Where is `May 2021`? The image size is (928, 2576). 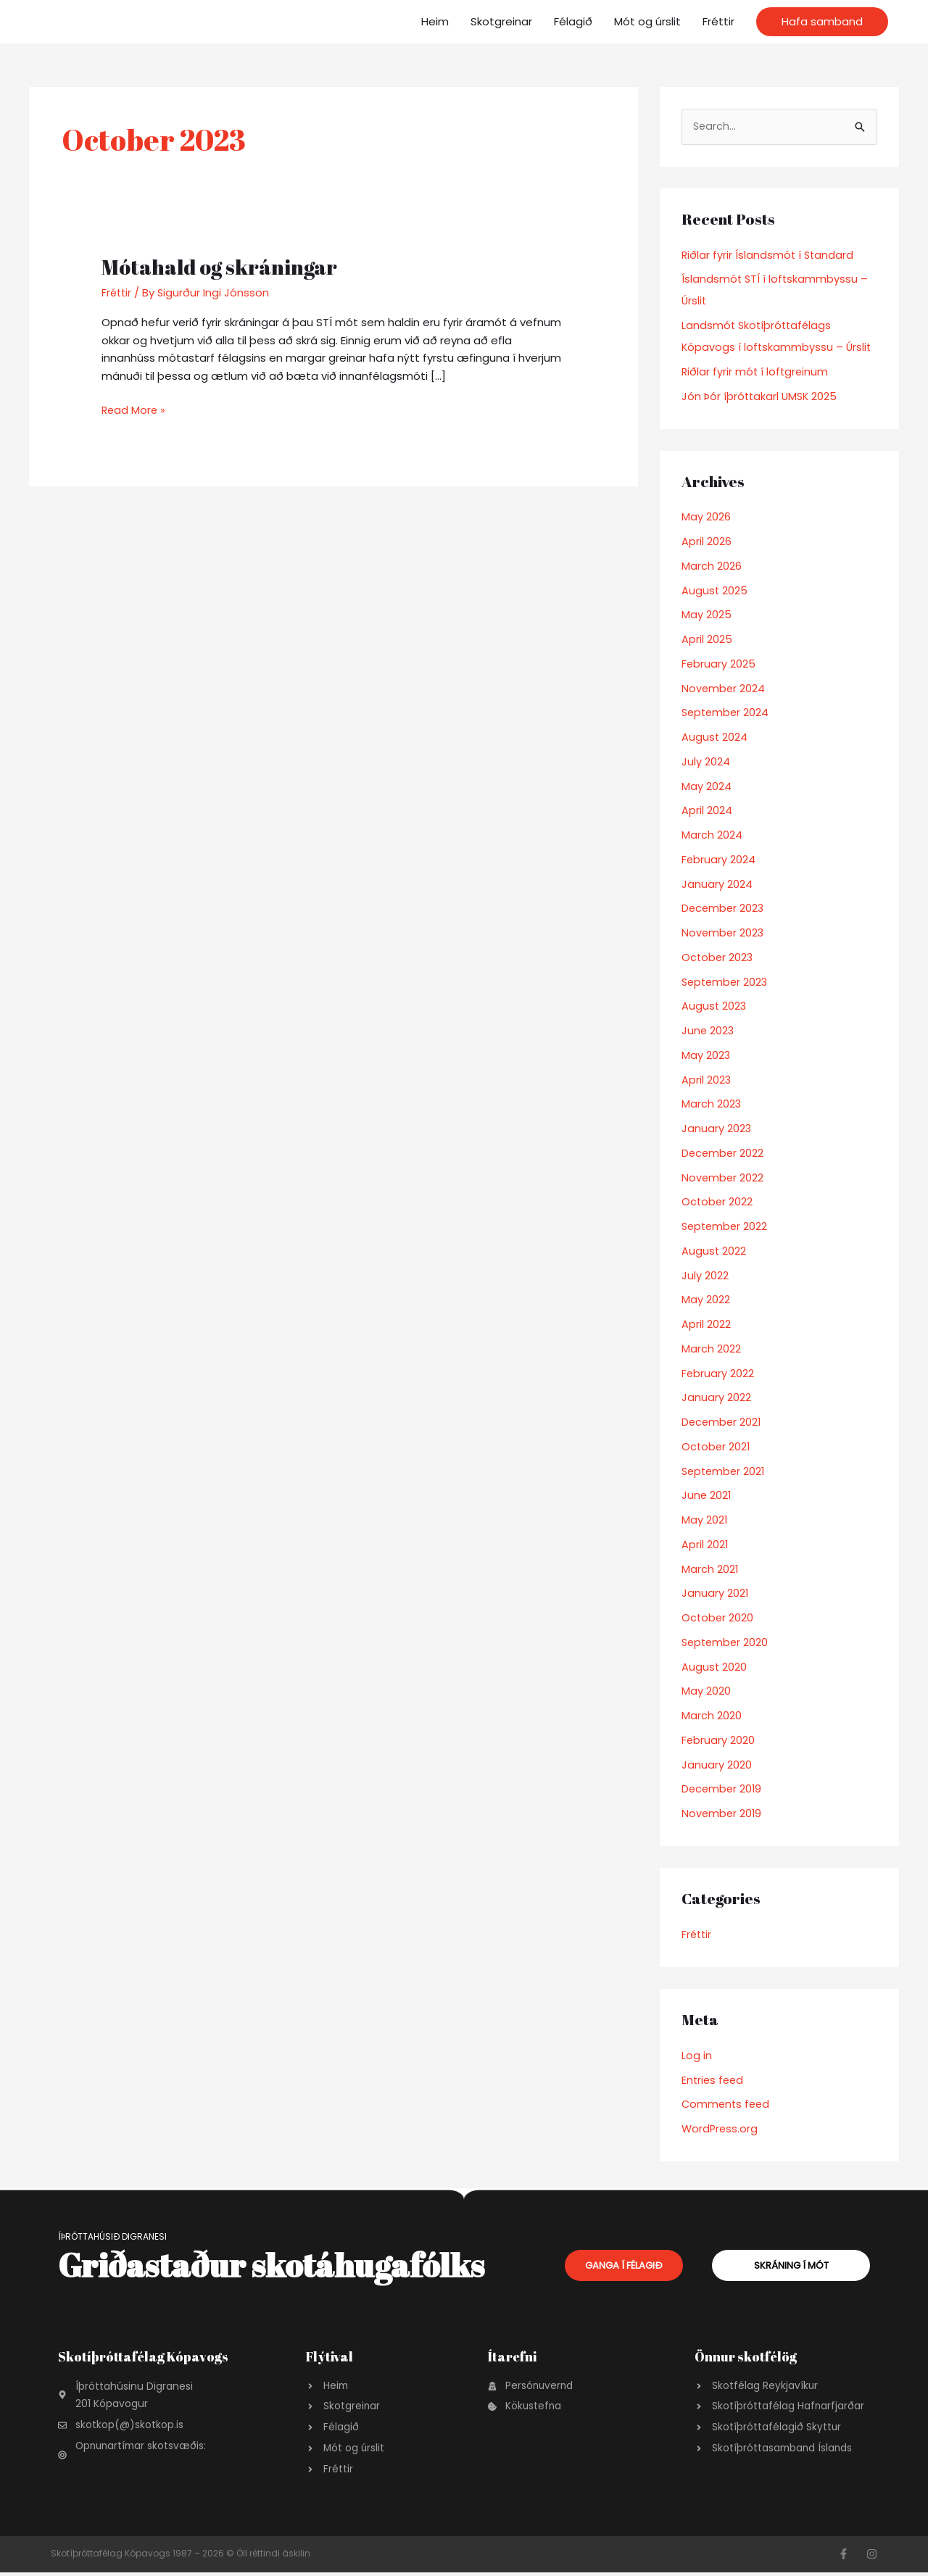
May 2021 is located at coordinates (705, 1520).